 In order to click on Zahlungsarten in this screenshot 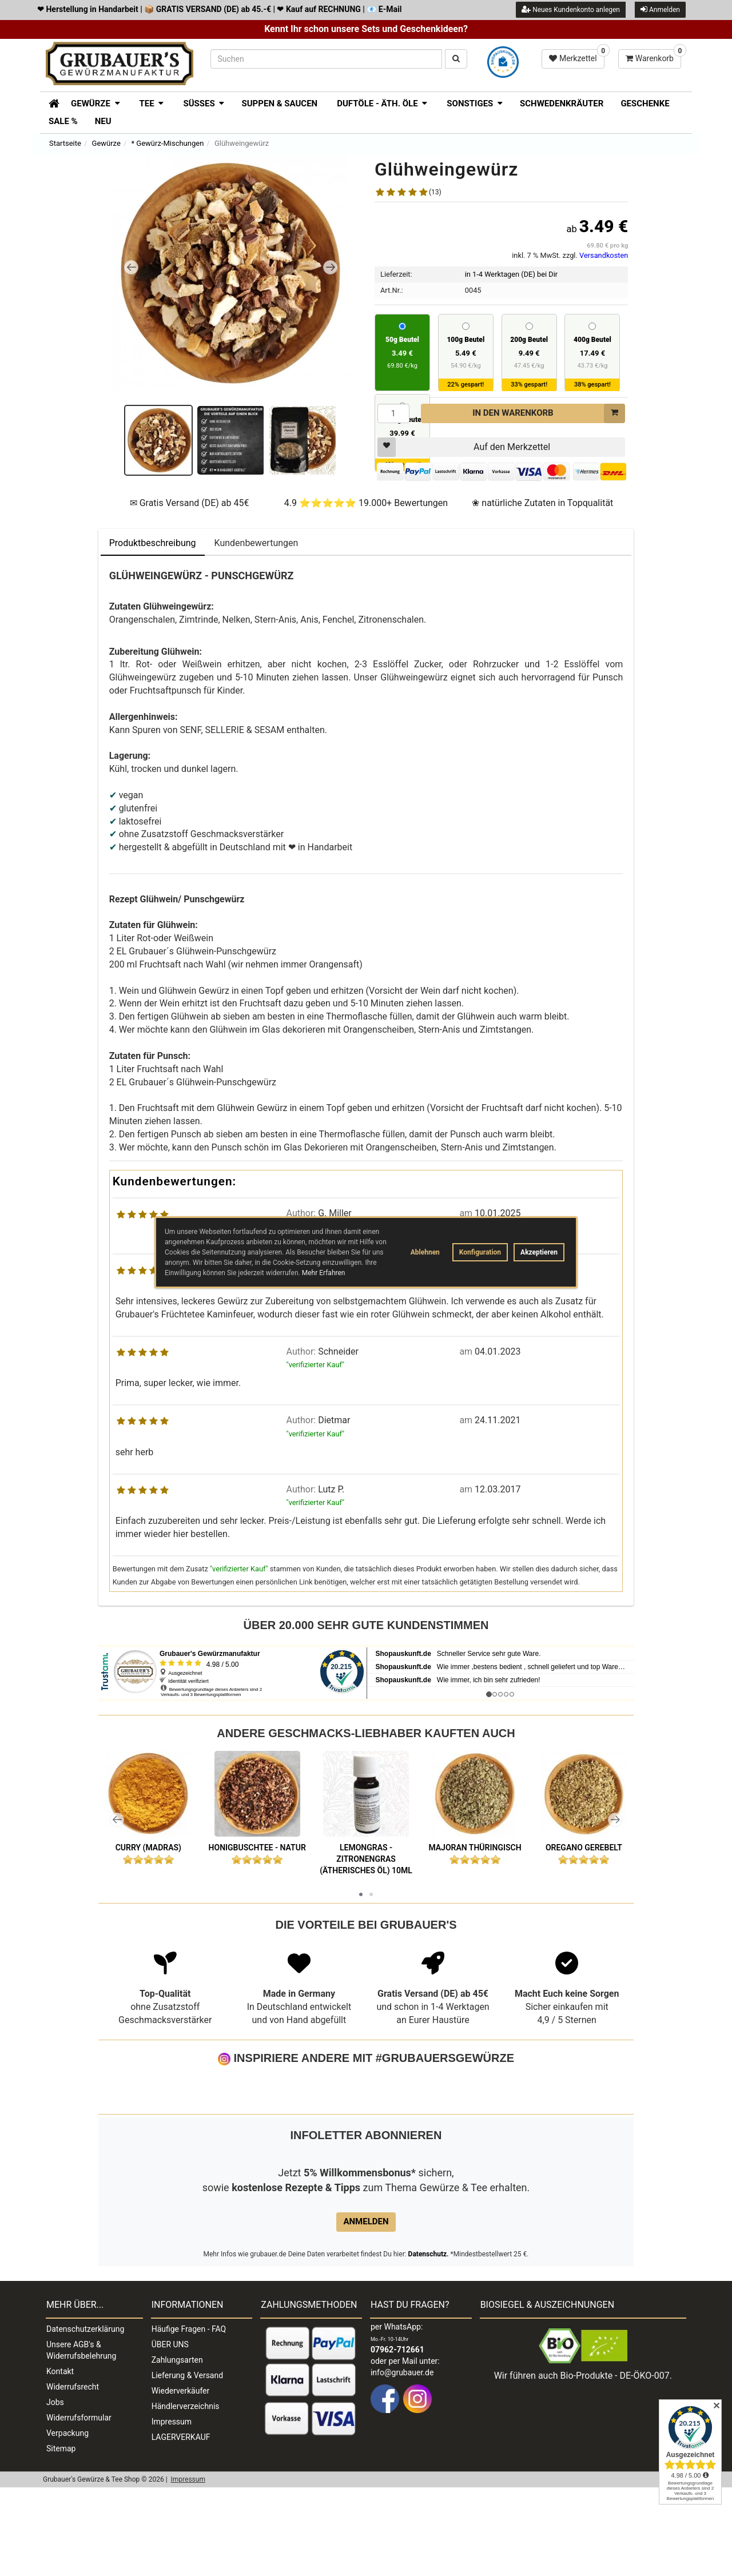, I will do `click(177, 2448)`.